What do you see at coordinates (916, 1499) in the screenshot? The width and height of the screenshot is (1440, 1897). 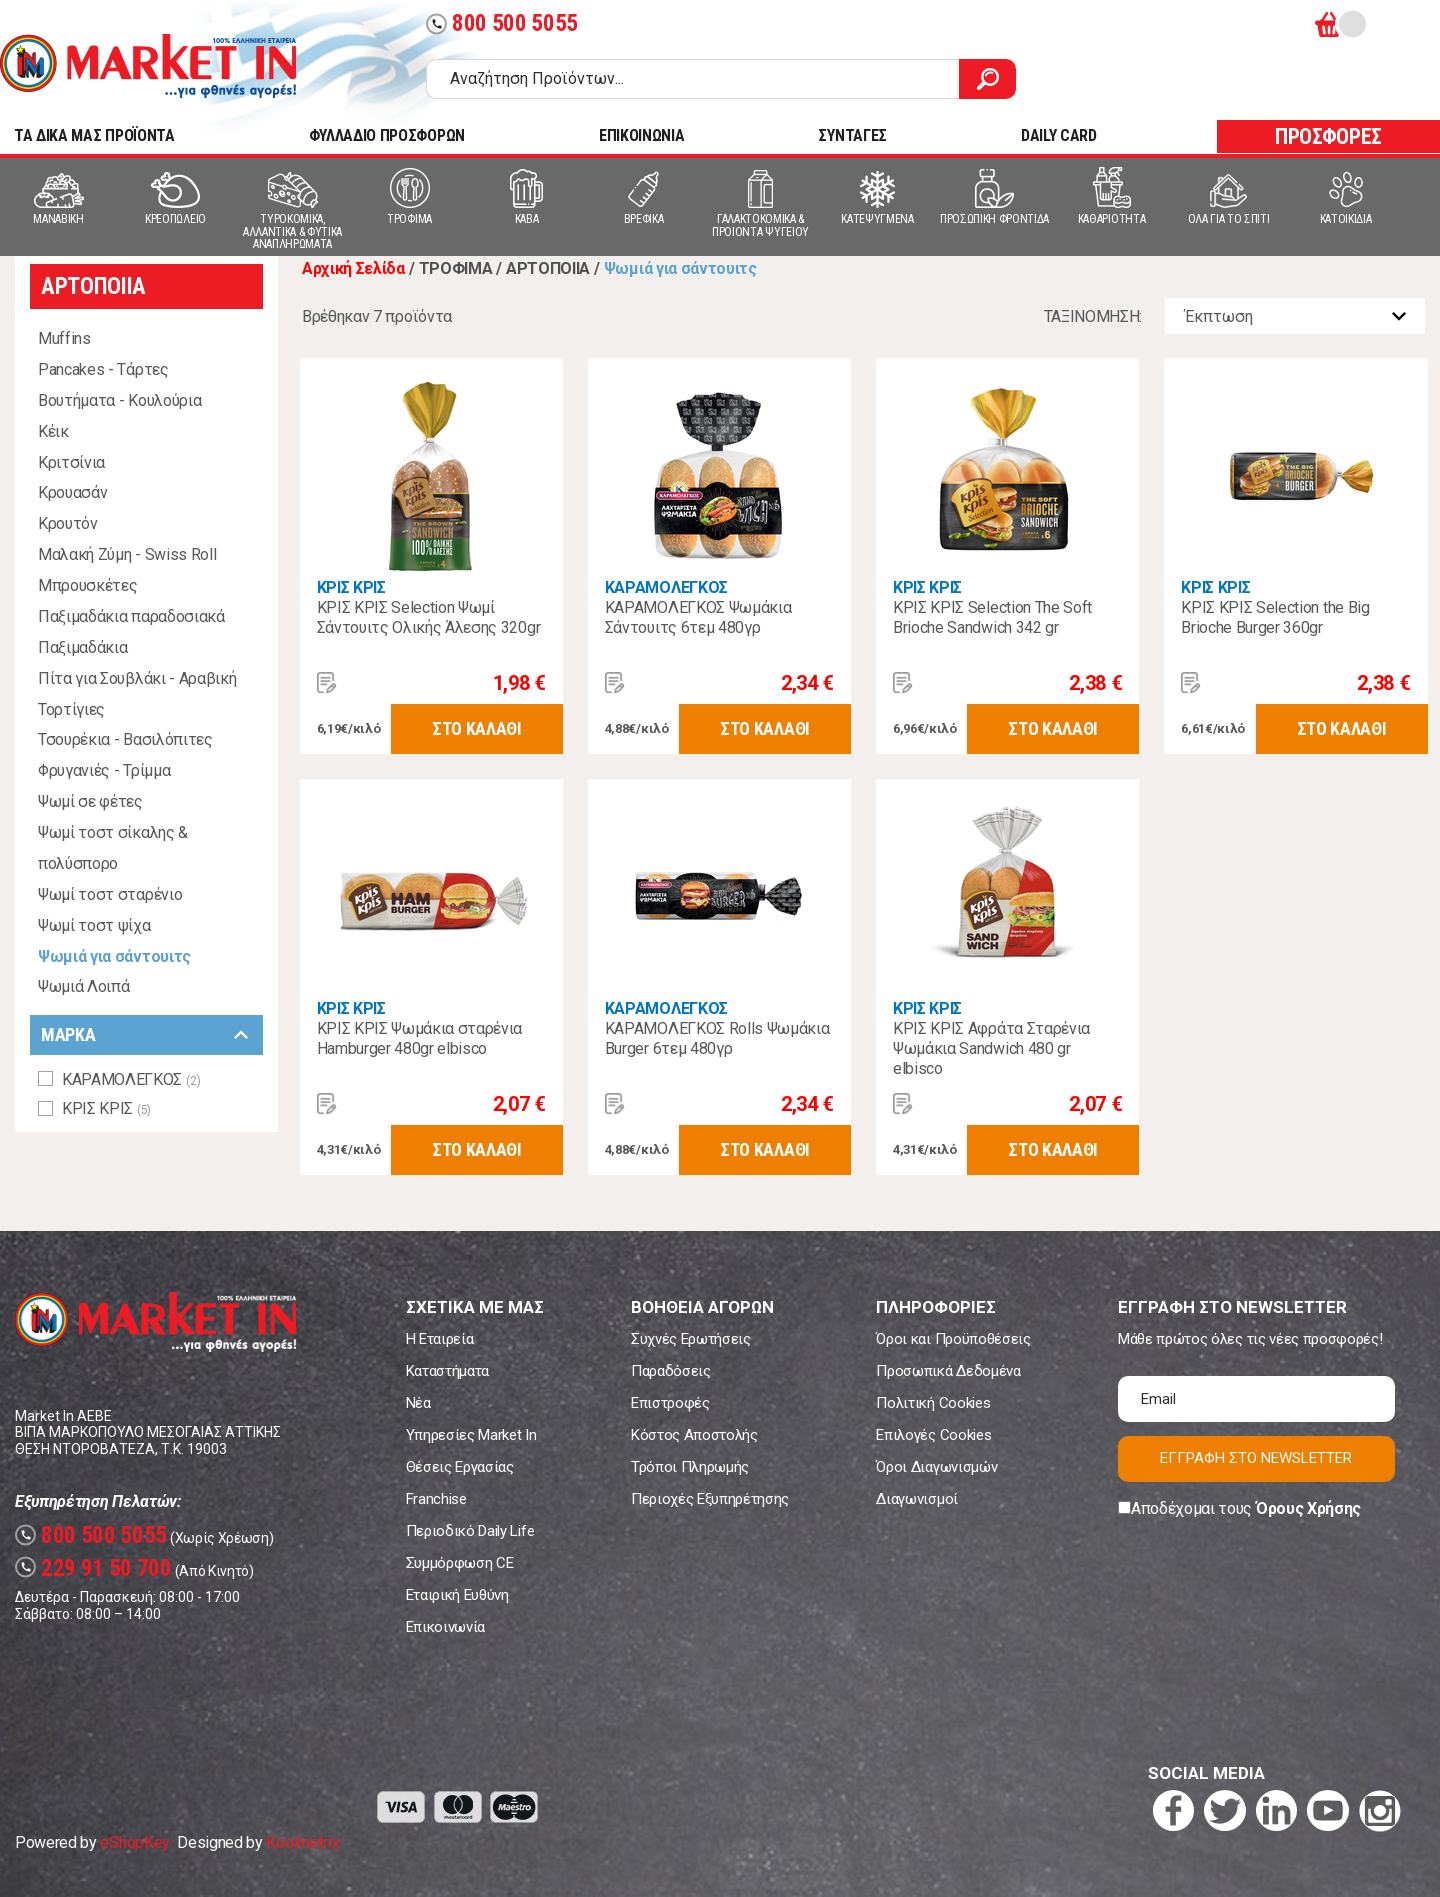 I see `Διαγωνισμοί` at bounding box center [916, 1499].